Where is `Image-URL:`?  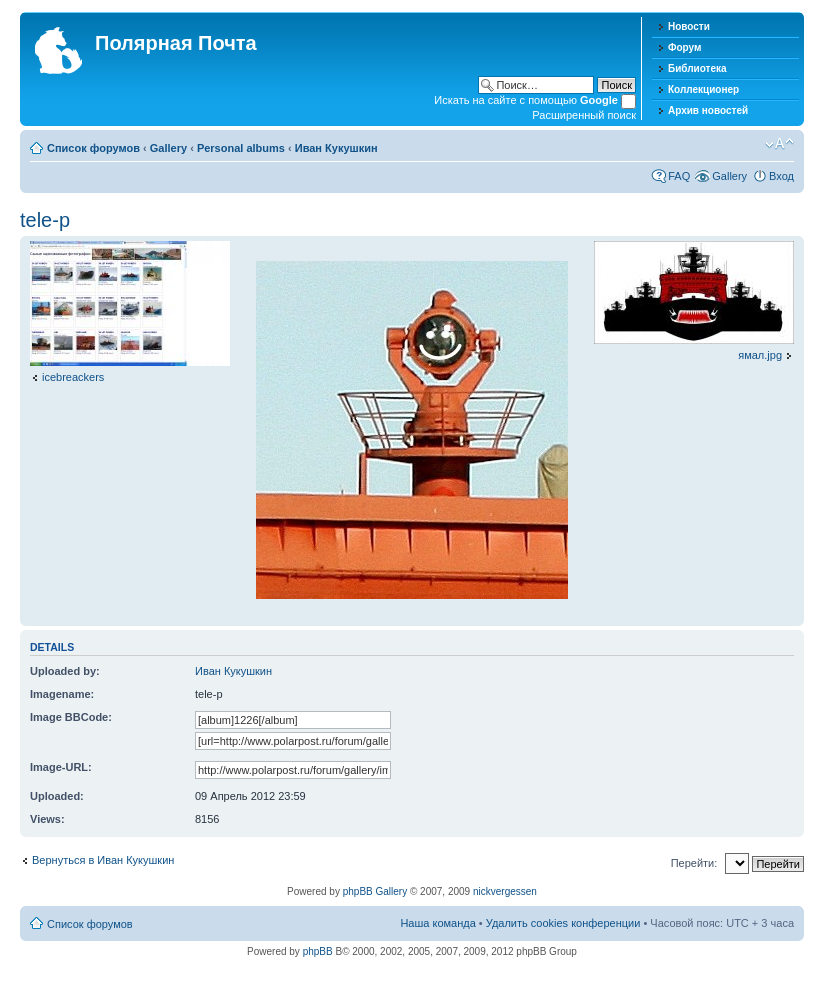
Image-URL: is located at coordinates (61, 767).